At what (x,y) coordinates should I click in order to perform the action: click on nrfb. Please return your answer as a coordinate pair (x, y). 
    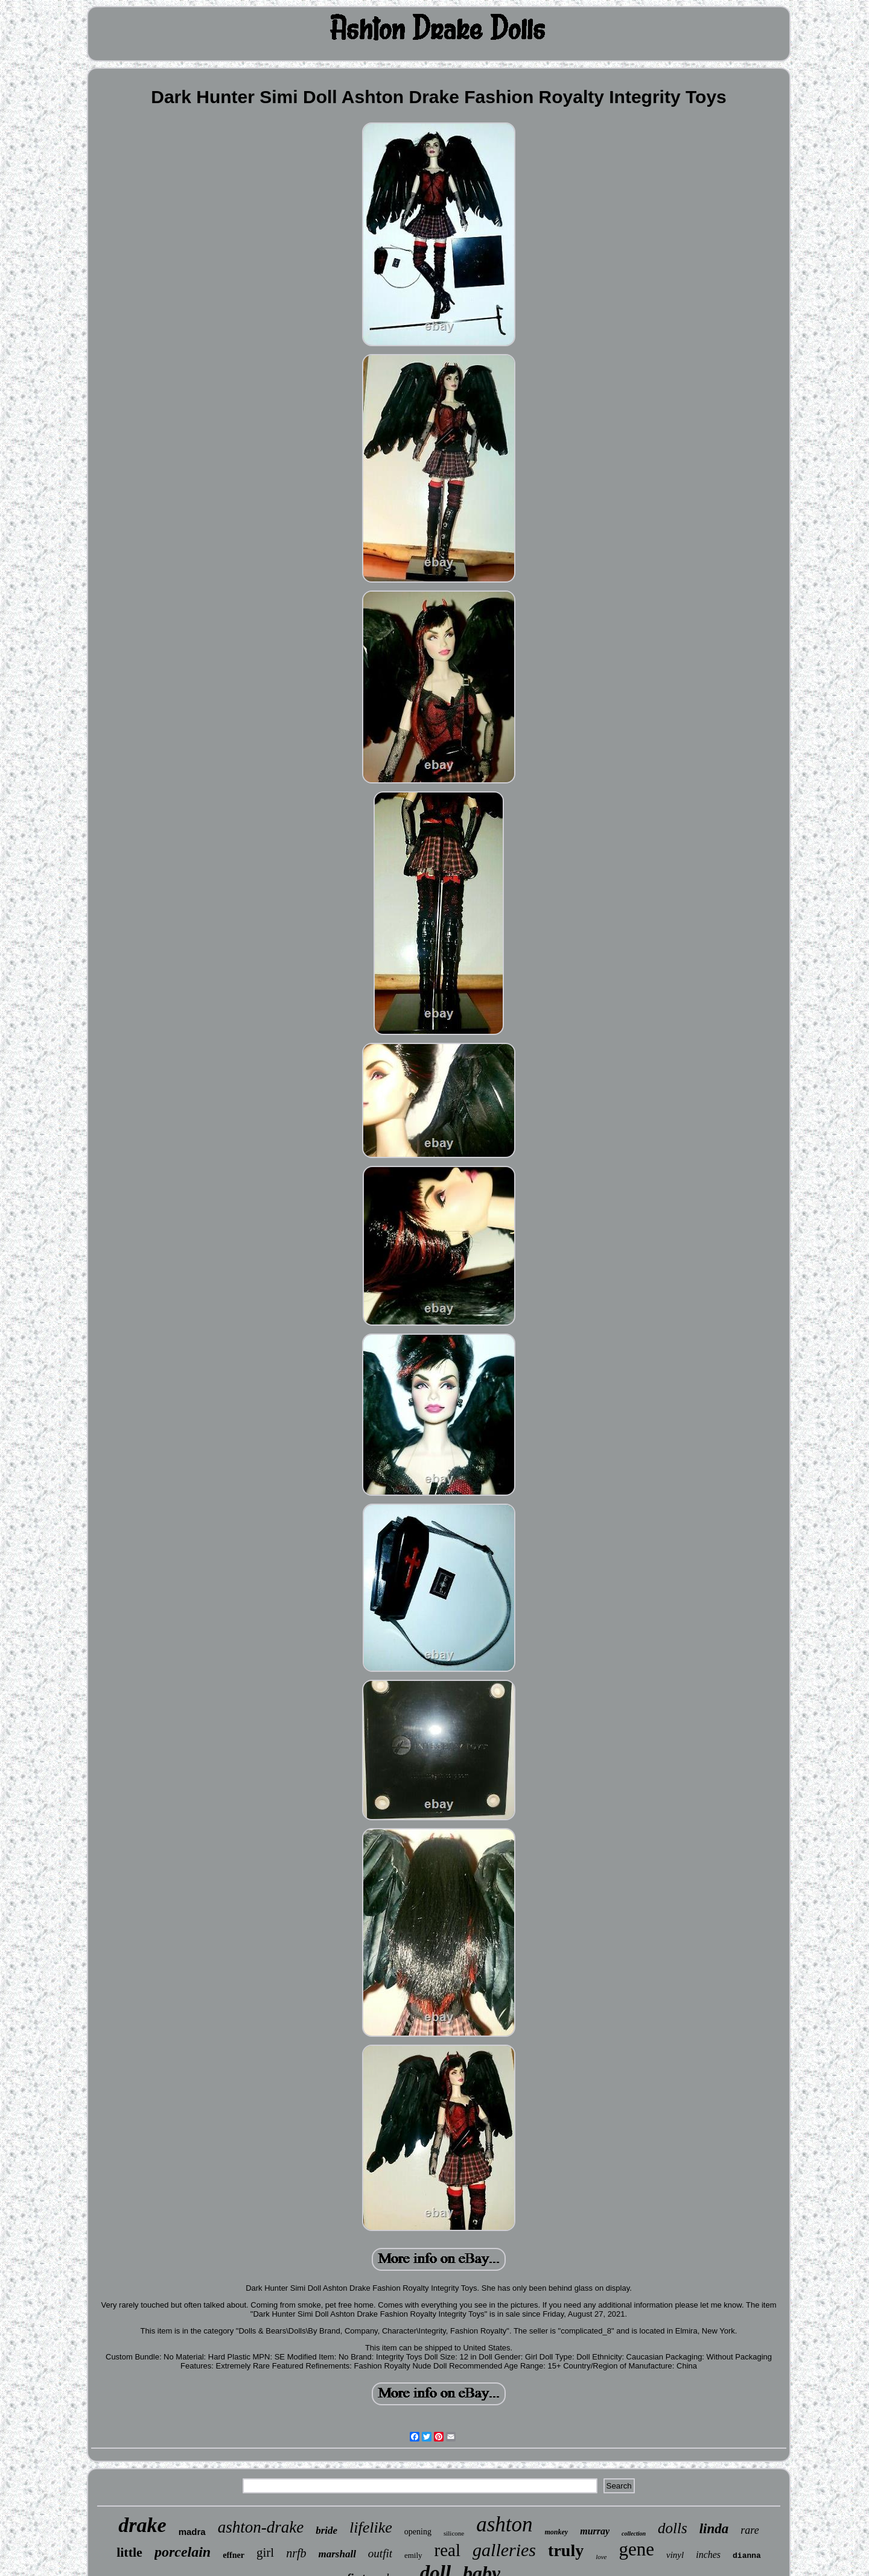
    Looking at the image, I should click on (296, 2553).